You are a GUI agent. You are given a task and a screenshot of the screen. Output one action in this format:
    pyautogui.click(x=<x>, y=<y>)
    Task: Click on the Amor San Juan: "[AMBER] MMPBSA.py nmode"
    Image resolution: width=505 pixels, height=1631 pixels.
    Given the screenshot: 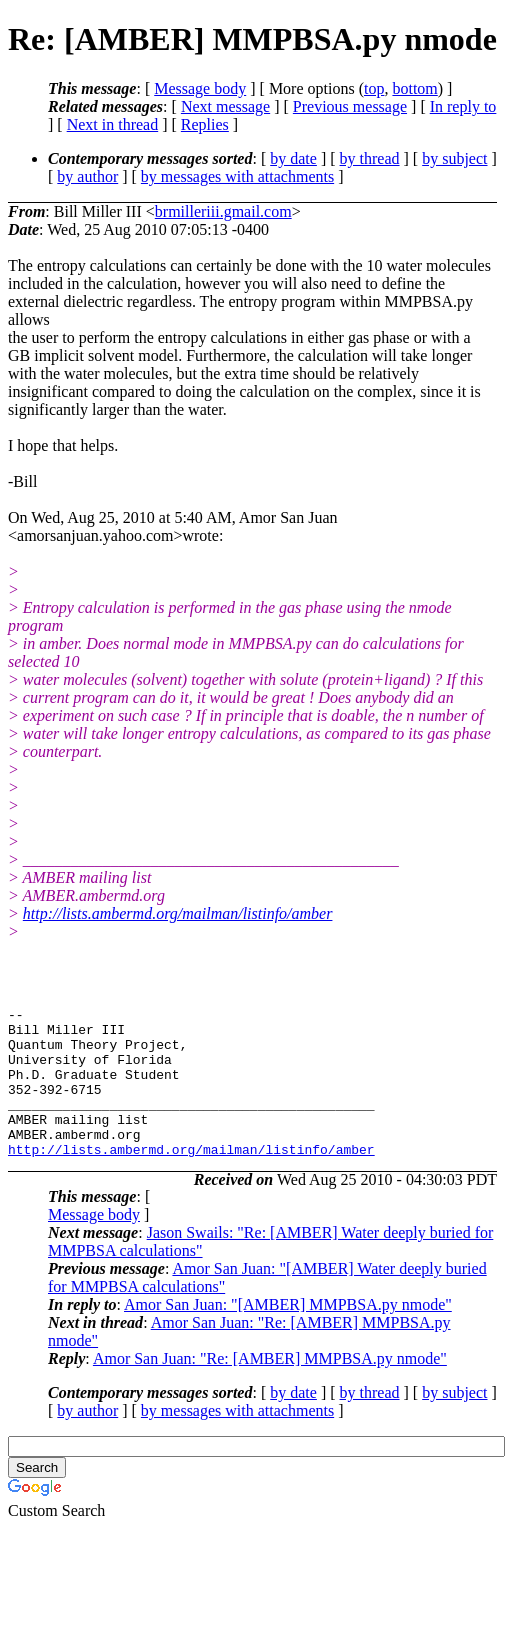 What is the action you would take?
    pyautogui.click(x=288, y=1334)
    